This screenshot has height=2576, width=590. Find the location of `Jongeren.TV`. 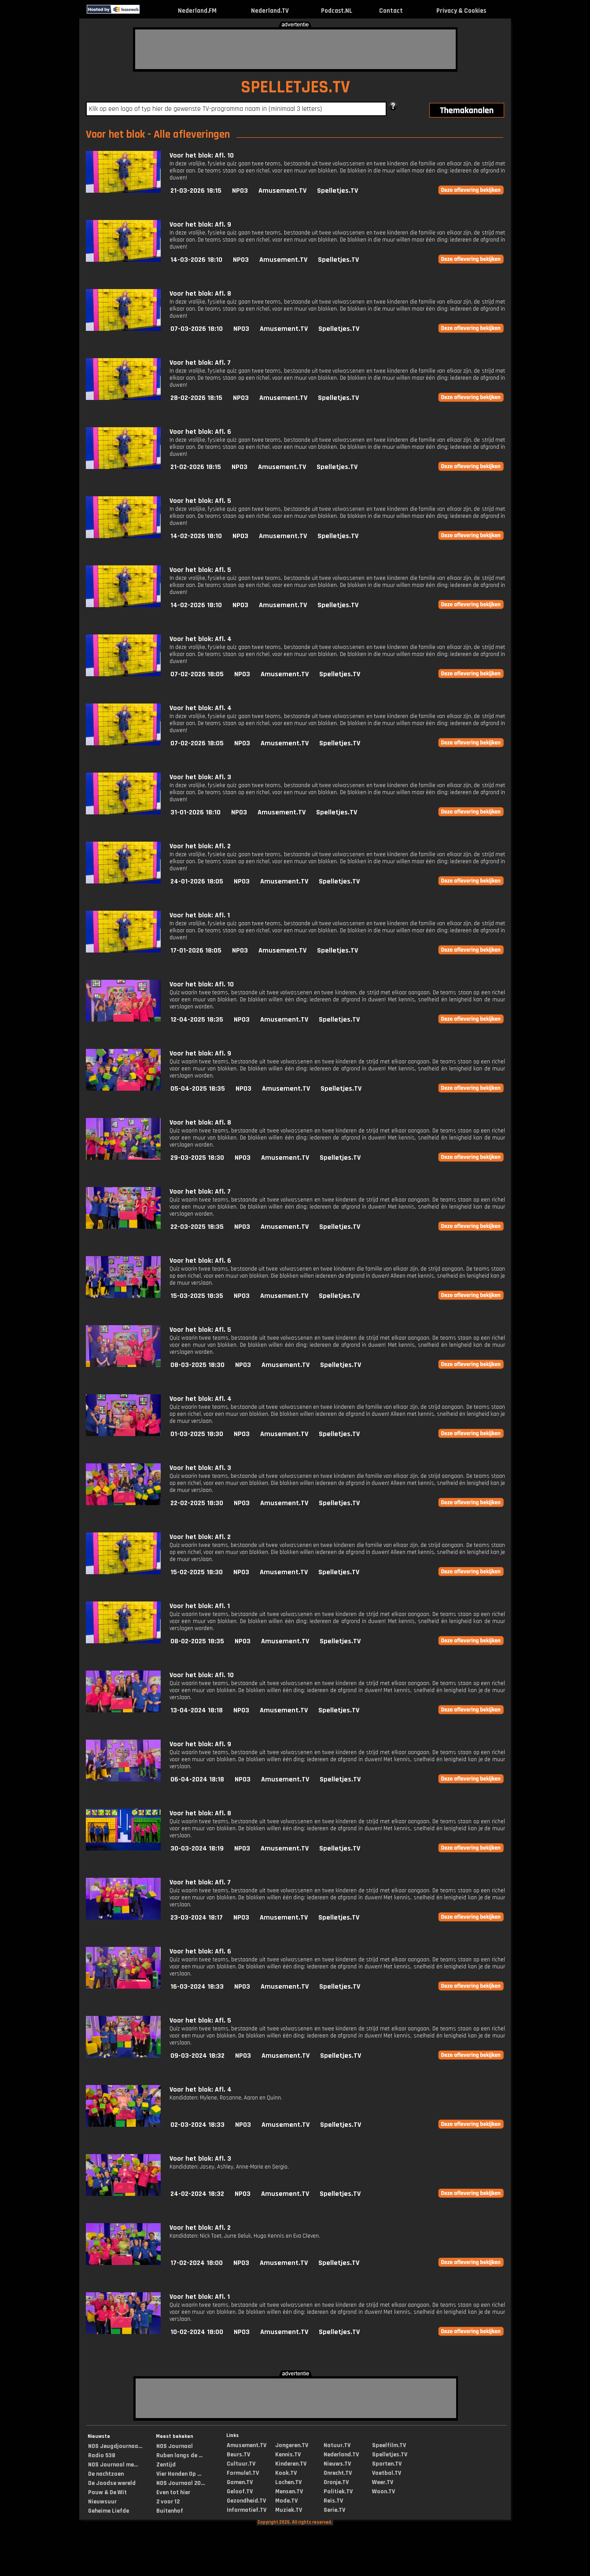

Jongeren.TV is located at coordinates (291, 2445).